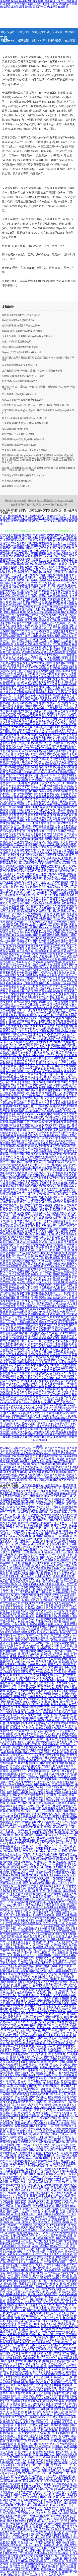 The image size is (78, 2576). What do you see at coordinates (38, 2195) in the screenshot?
I see `三级网址网站` at bounding box center [38, 2195].